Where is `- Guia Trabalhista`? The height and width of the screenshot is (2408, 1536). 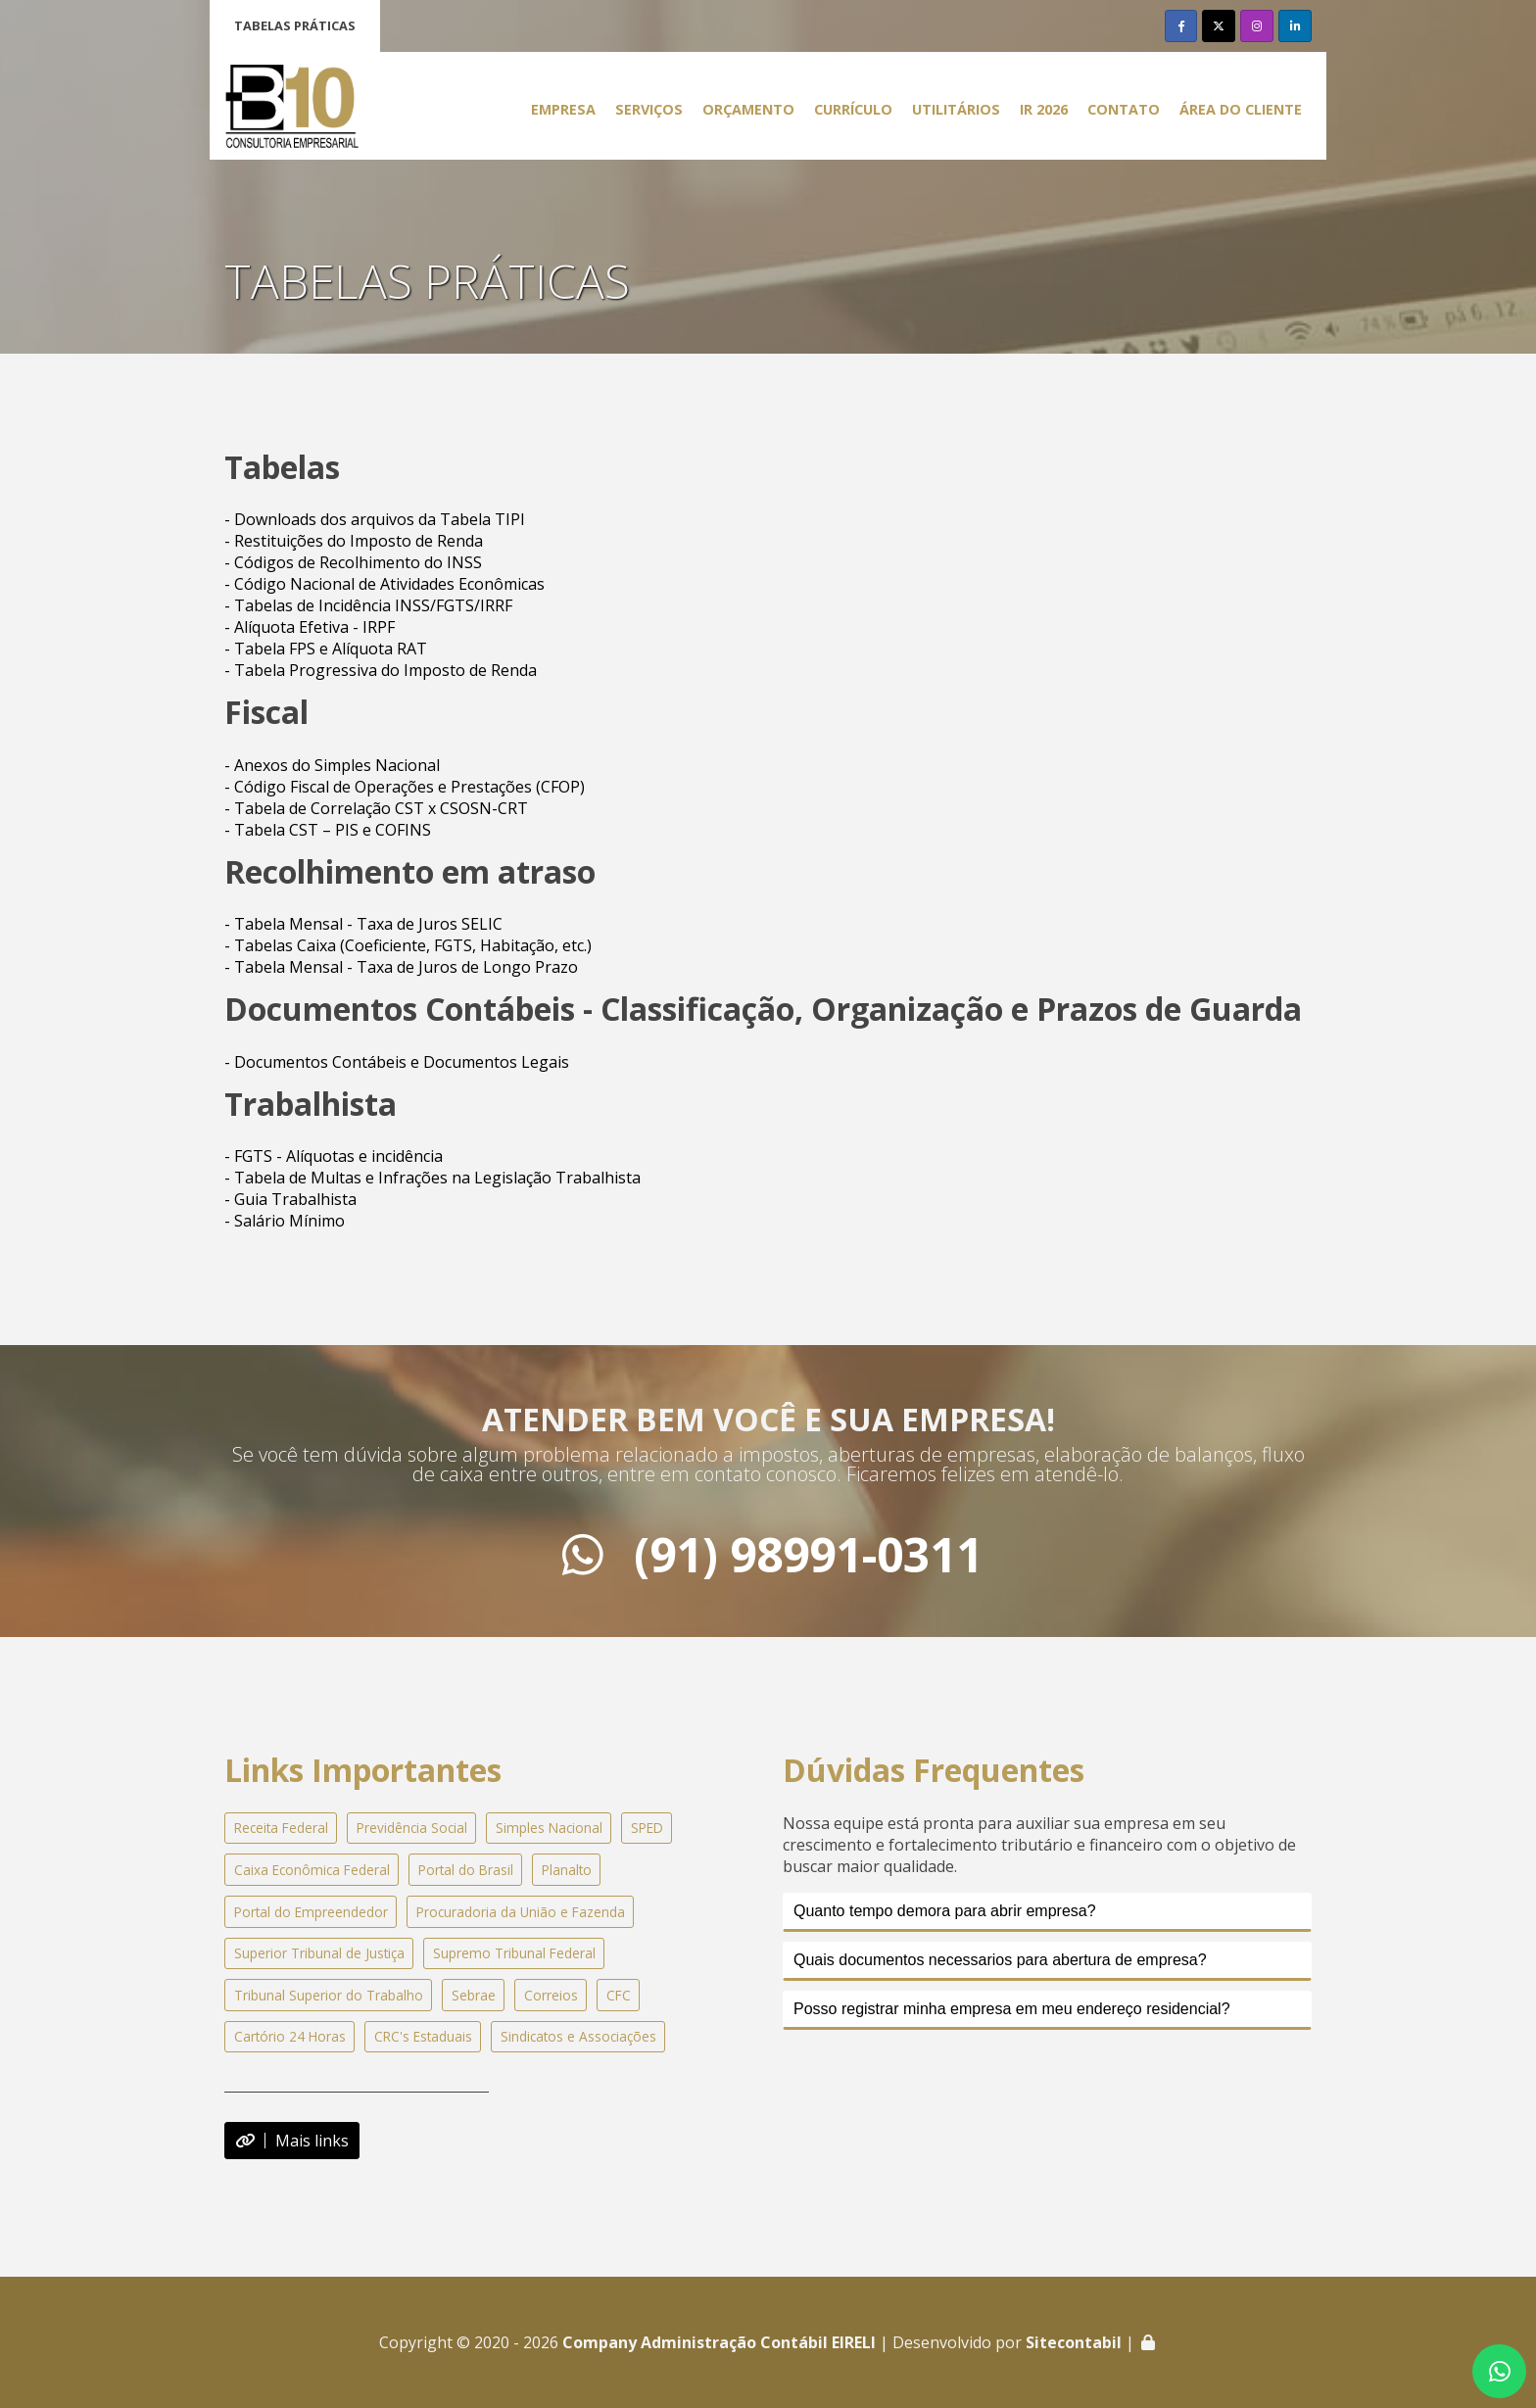 - Guia Trabalhista is located at coordinates (290, 1199).